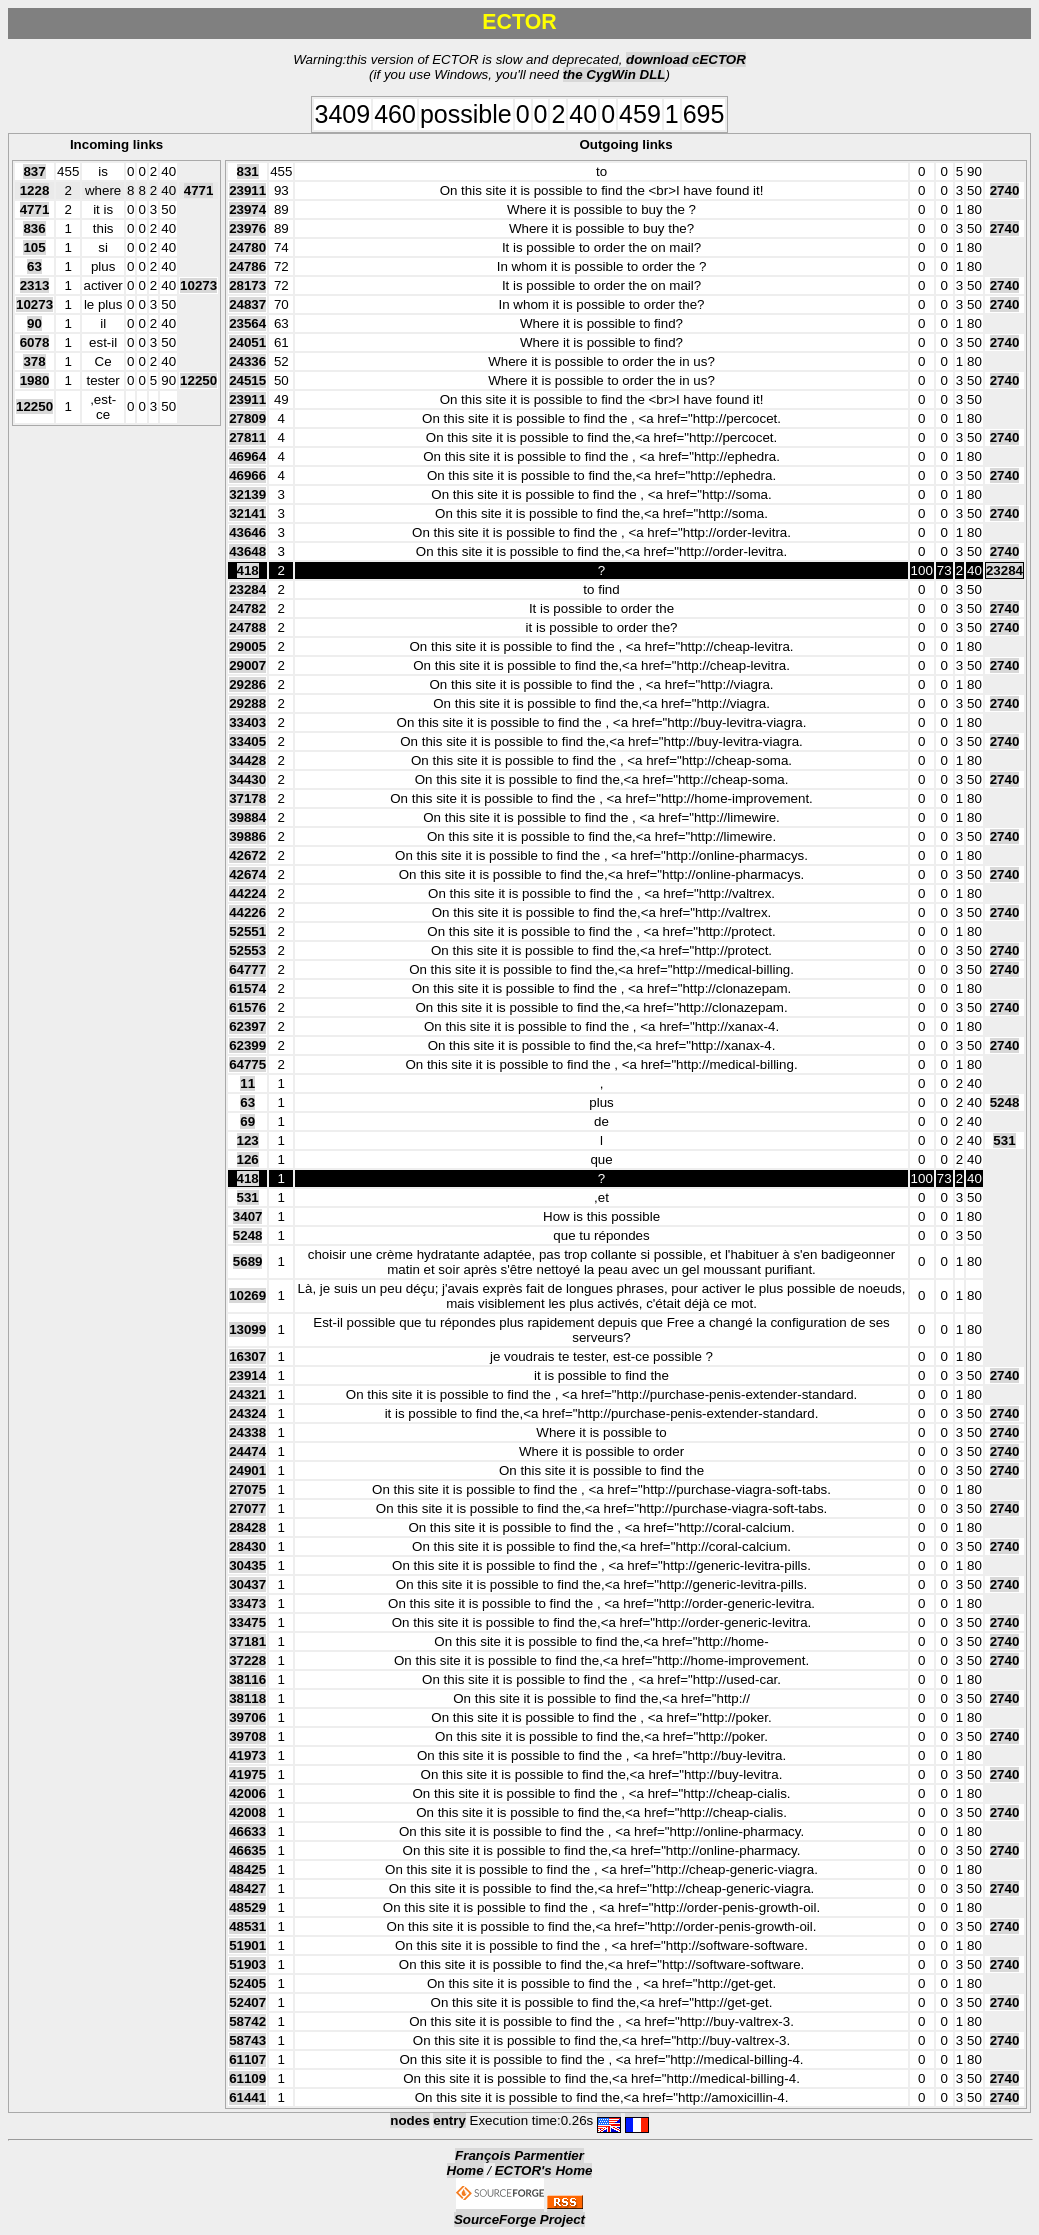 The width and height of the screenshot is (1039, 2235). Describe the element at coordinates (449, 2120) in the screenshot. I see `entry` at that location.